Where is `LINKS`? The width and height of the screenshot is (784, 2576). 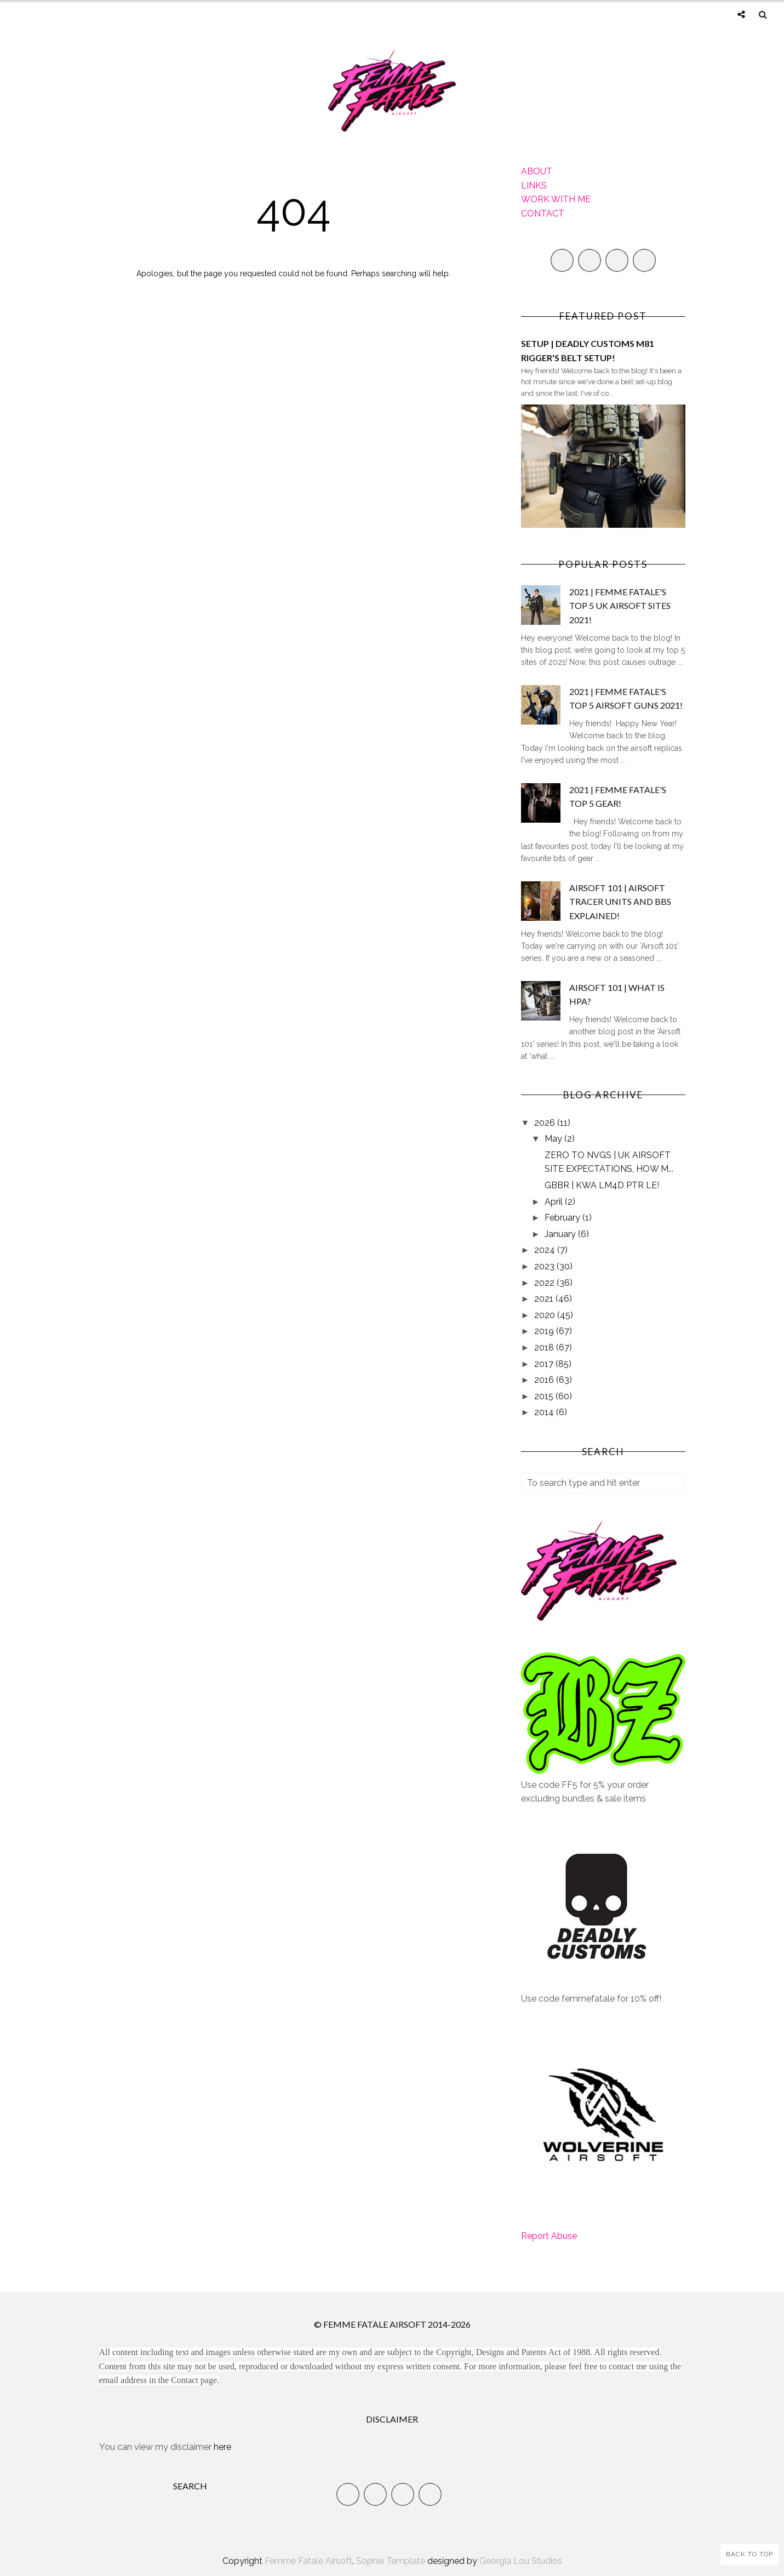 LINKS is located at coordinates (534, 185).